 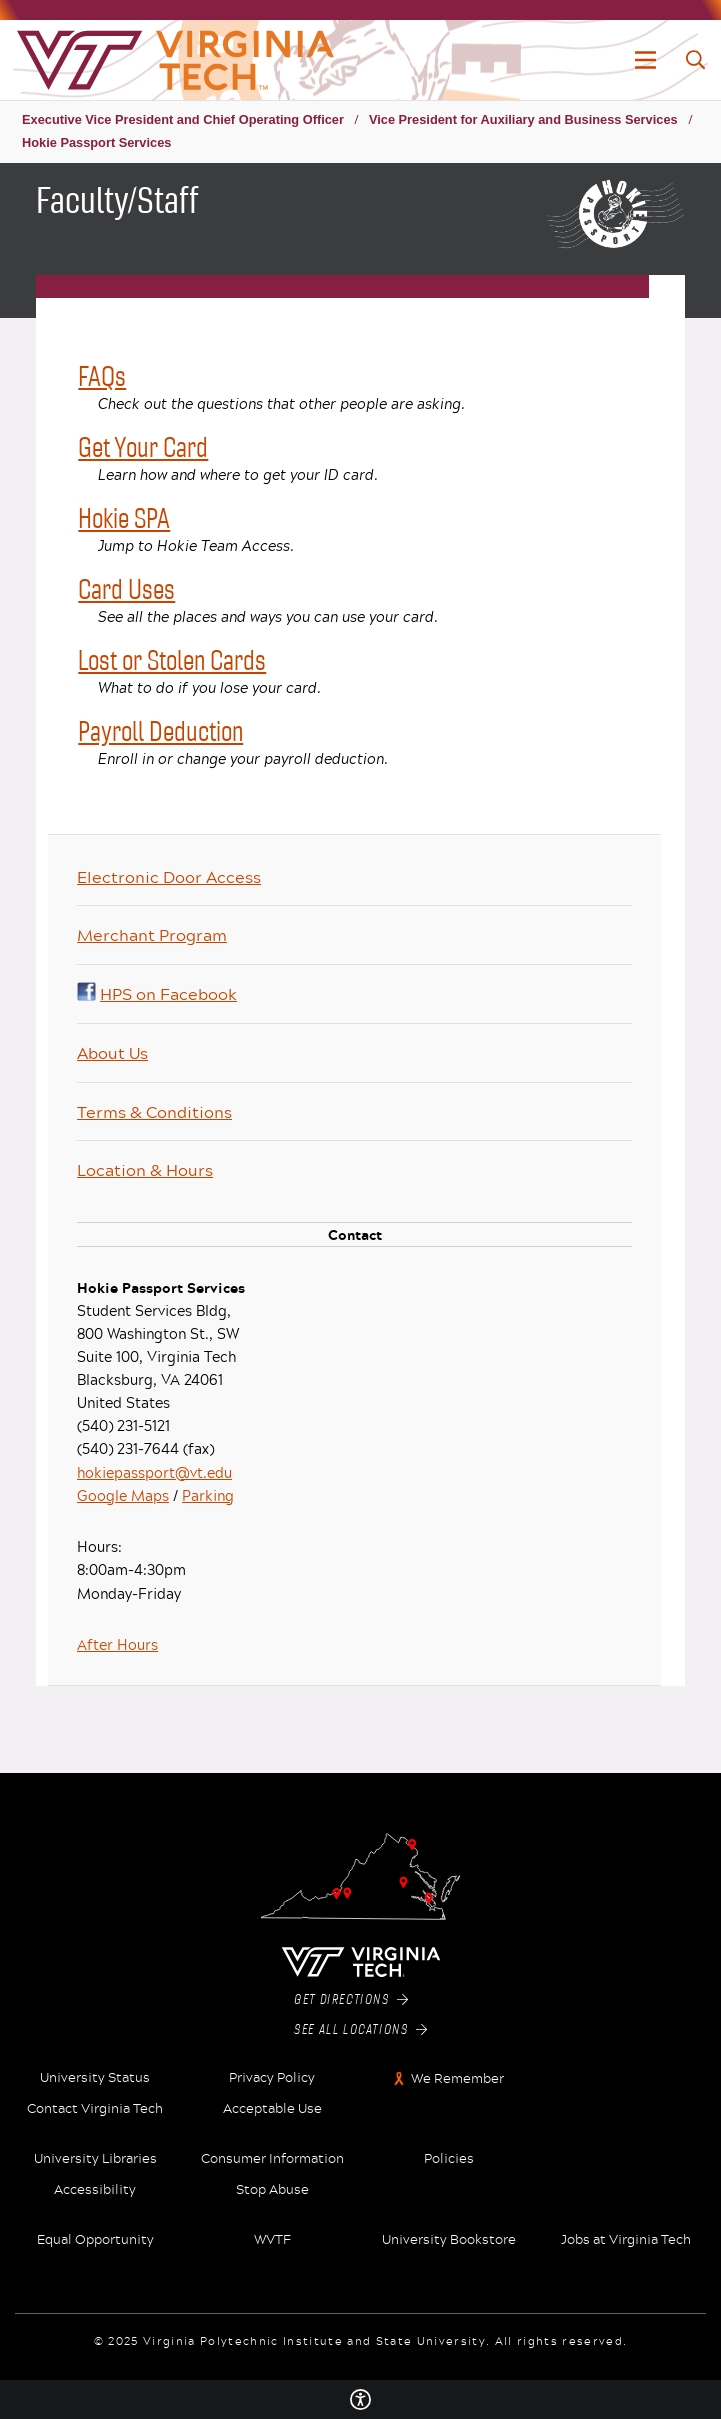 What do you see at coordinates (272, 2078) in the screenshot?
I see `Privacy Policy` at bounding box center [272, 2078].